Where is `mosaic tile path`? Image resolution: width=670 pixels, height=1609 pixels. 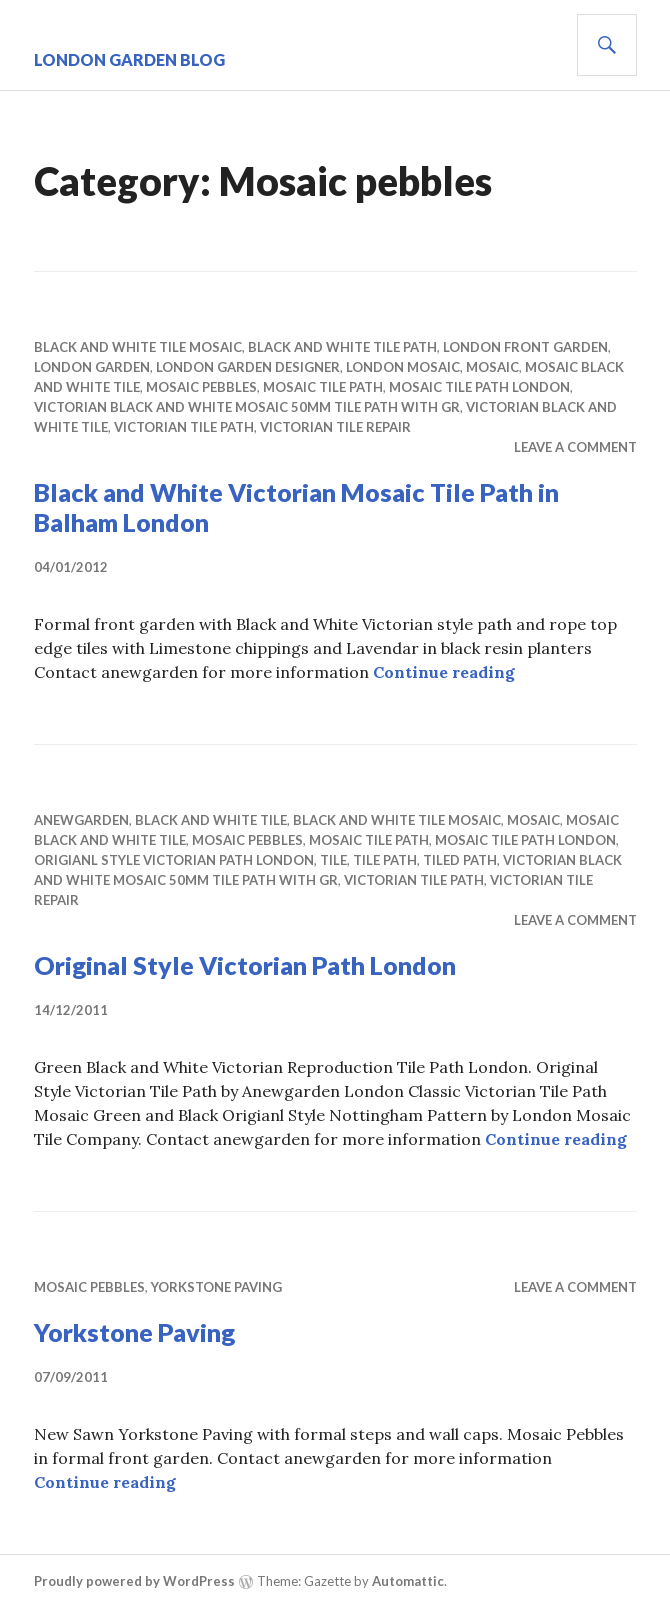 mosaic tile path is located at coordinates (323, 387).